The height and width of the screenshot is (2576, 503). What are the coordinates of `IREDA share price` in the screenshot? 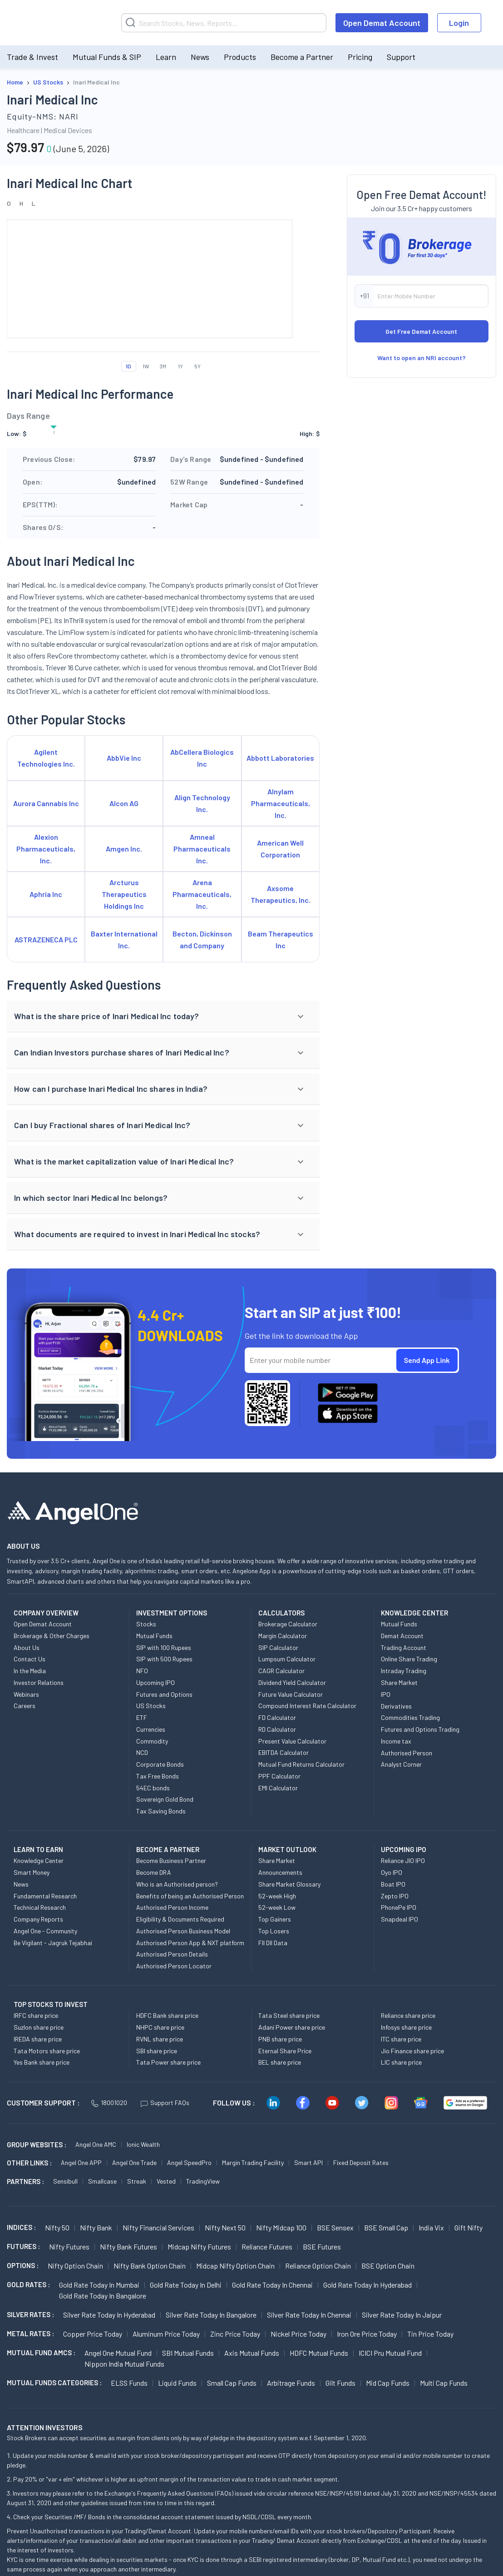 It's located at (38, 2039).